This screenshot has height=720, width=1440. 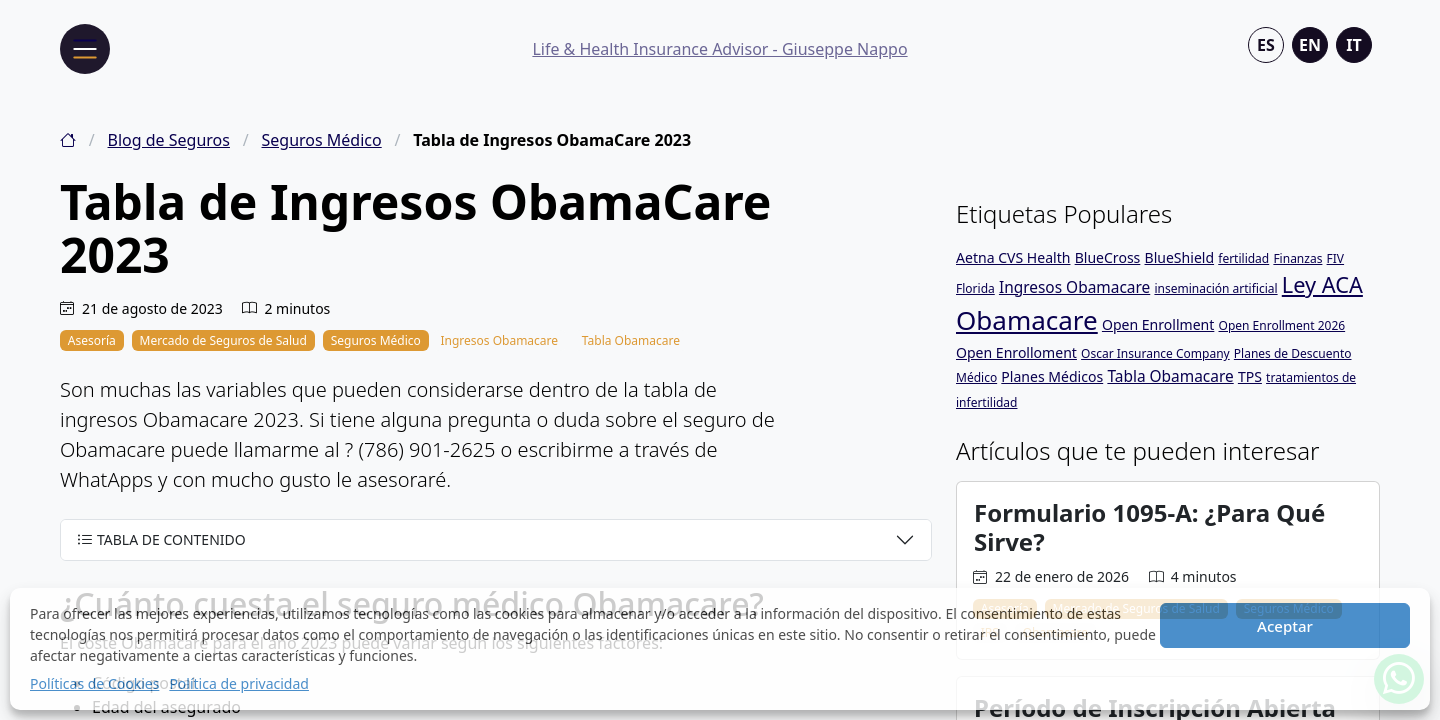 I want to click on BlueShield [BlueShield (2 elementos)], so click(x=1180, y=257).